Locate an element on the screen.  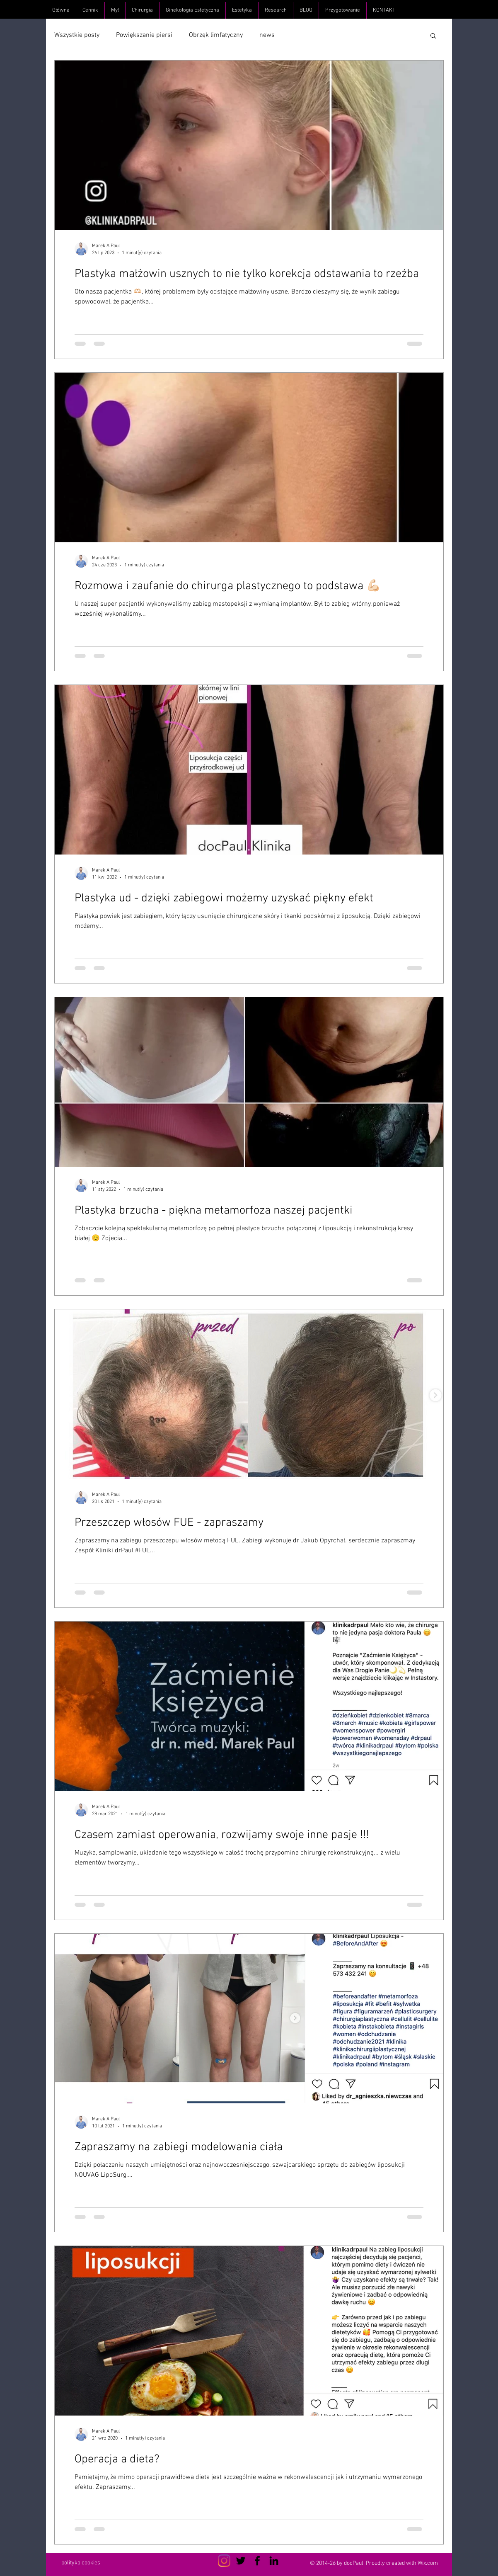
[Czarny LinkedIn Icon] is located at coordinates (274, 2560).